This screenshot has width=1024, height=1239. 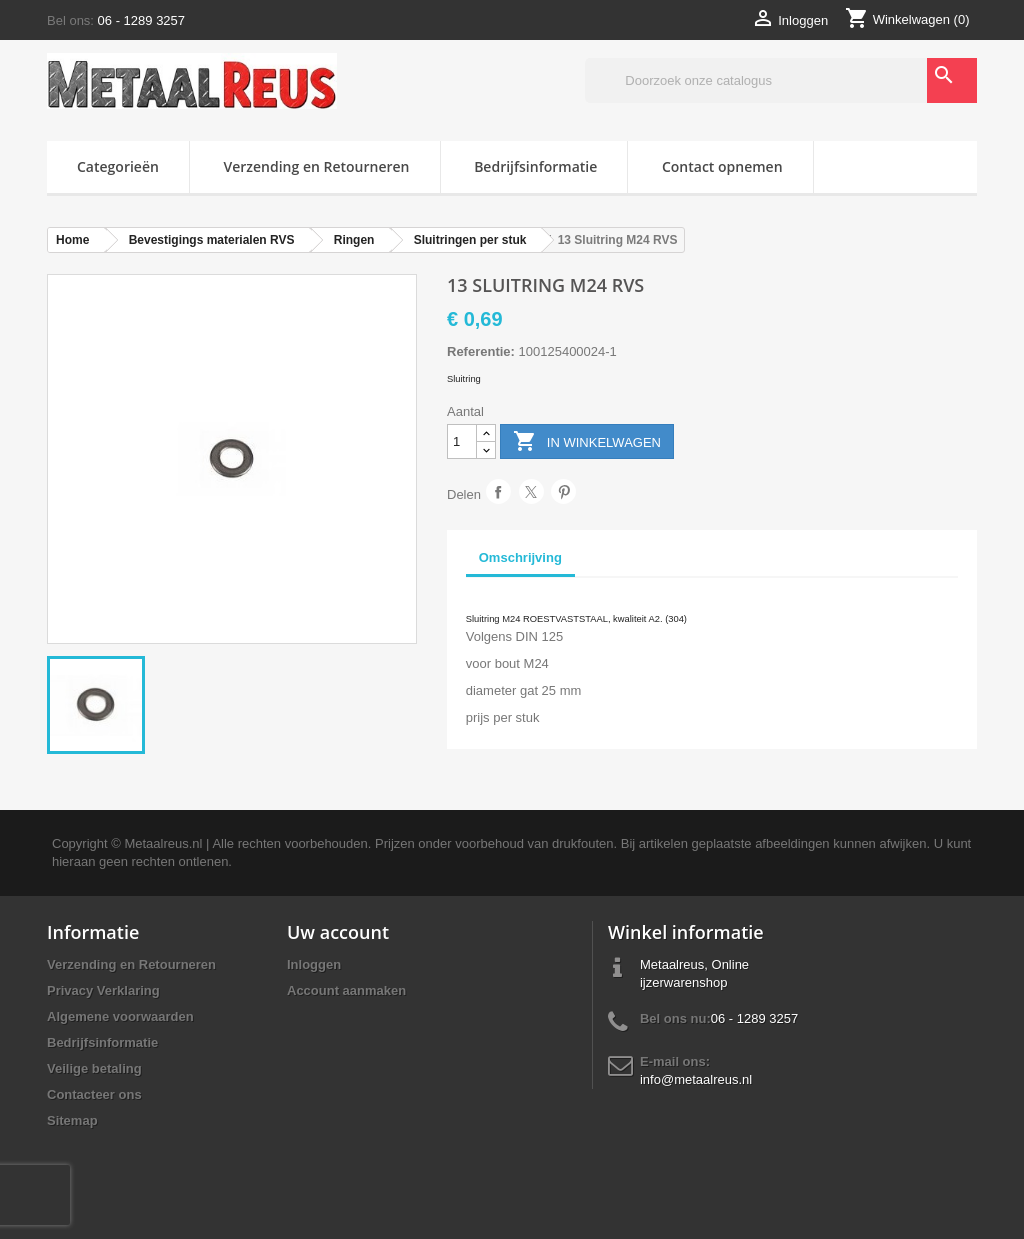 I want to click on Metaalreus.nl, so click(x=163, y=843).